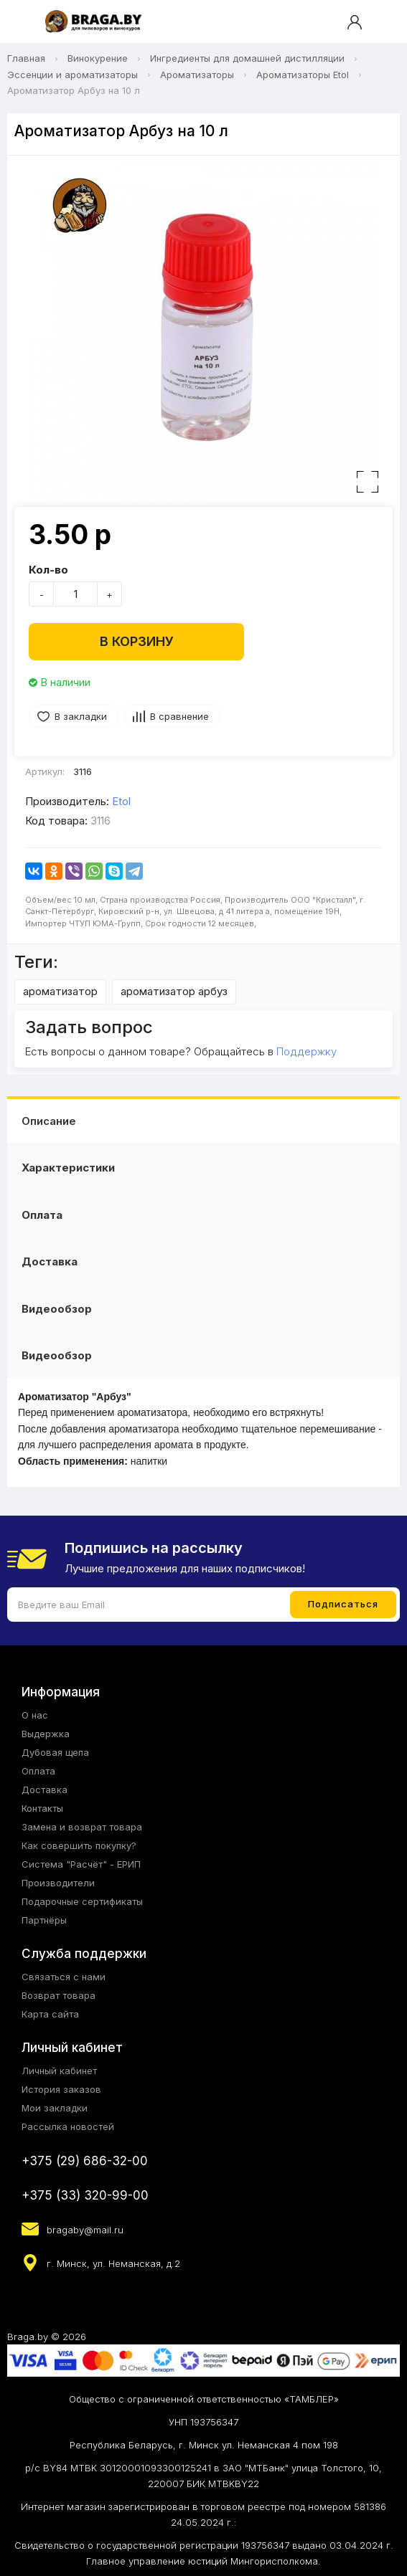 The height and width of the screenshot is (2576, 407). What do you see at coordinates (42, 1215) in the screenshot?
I see `Оплата` at bounding box center [42, 1215].